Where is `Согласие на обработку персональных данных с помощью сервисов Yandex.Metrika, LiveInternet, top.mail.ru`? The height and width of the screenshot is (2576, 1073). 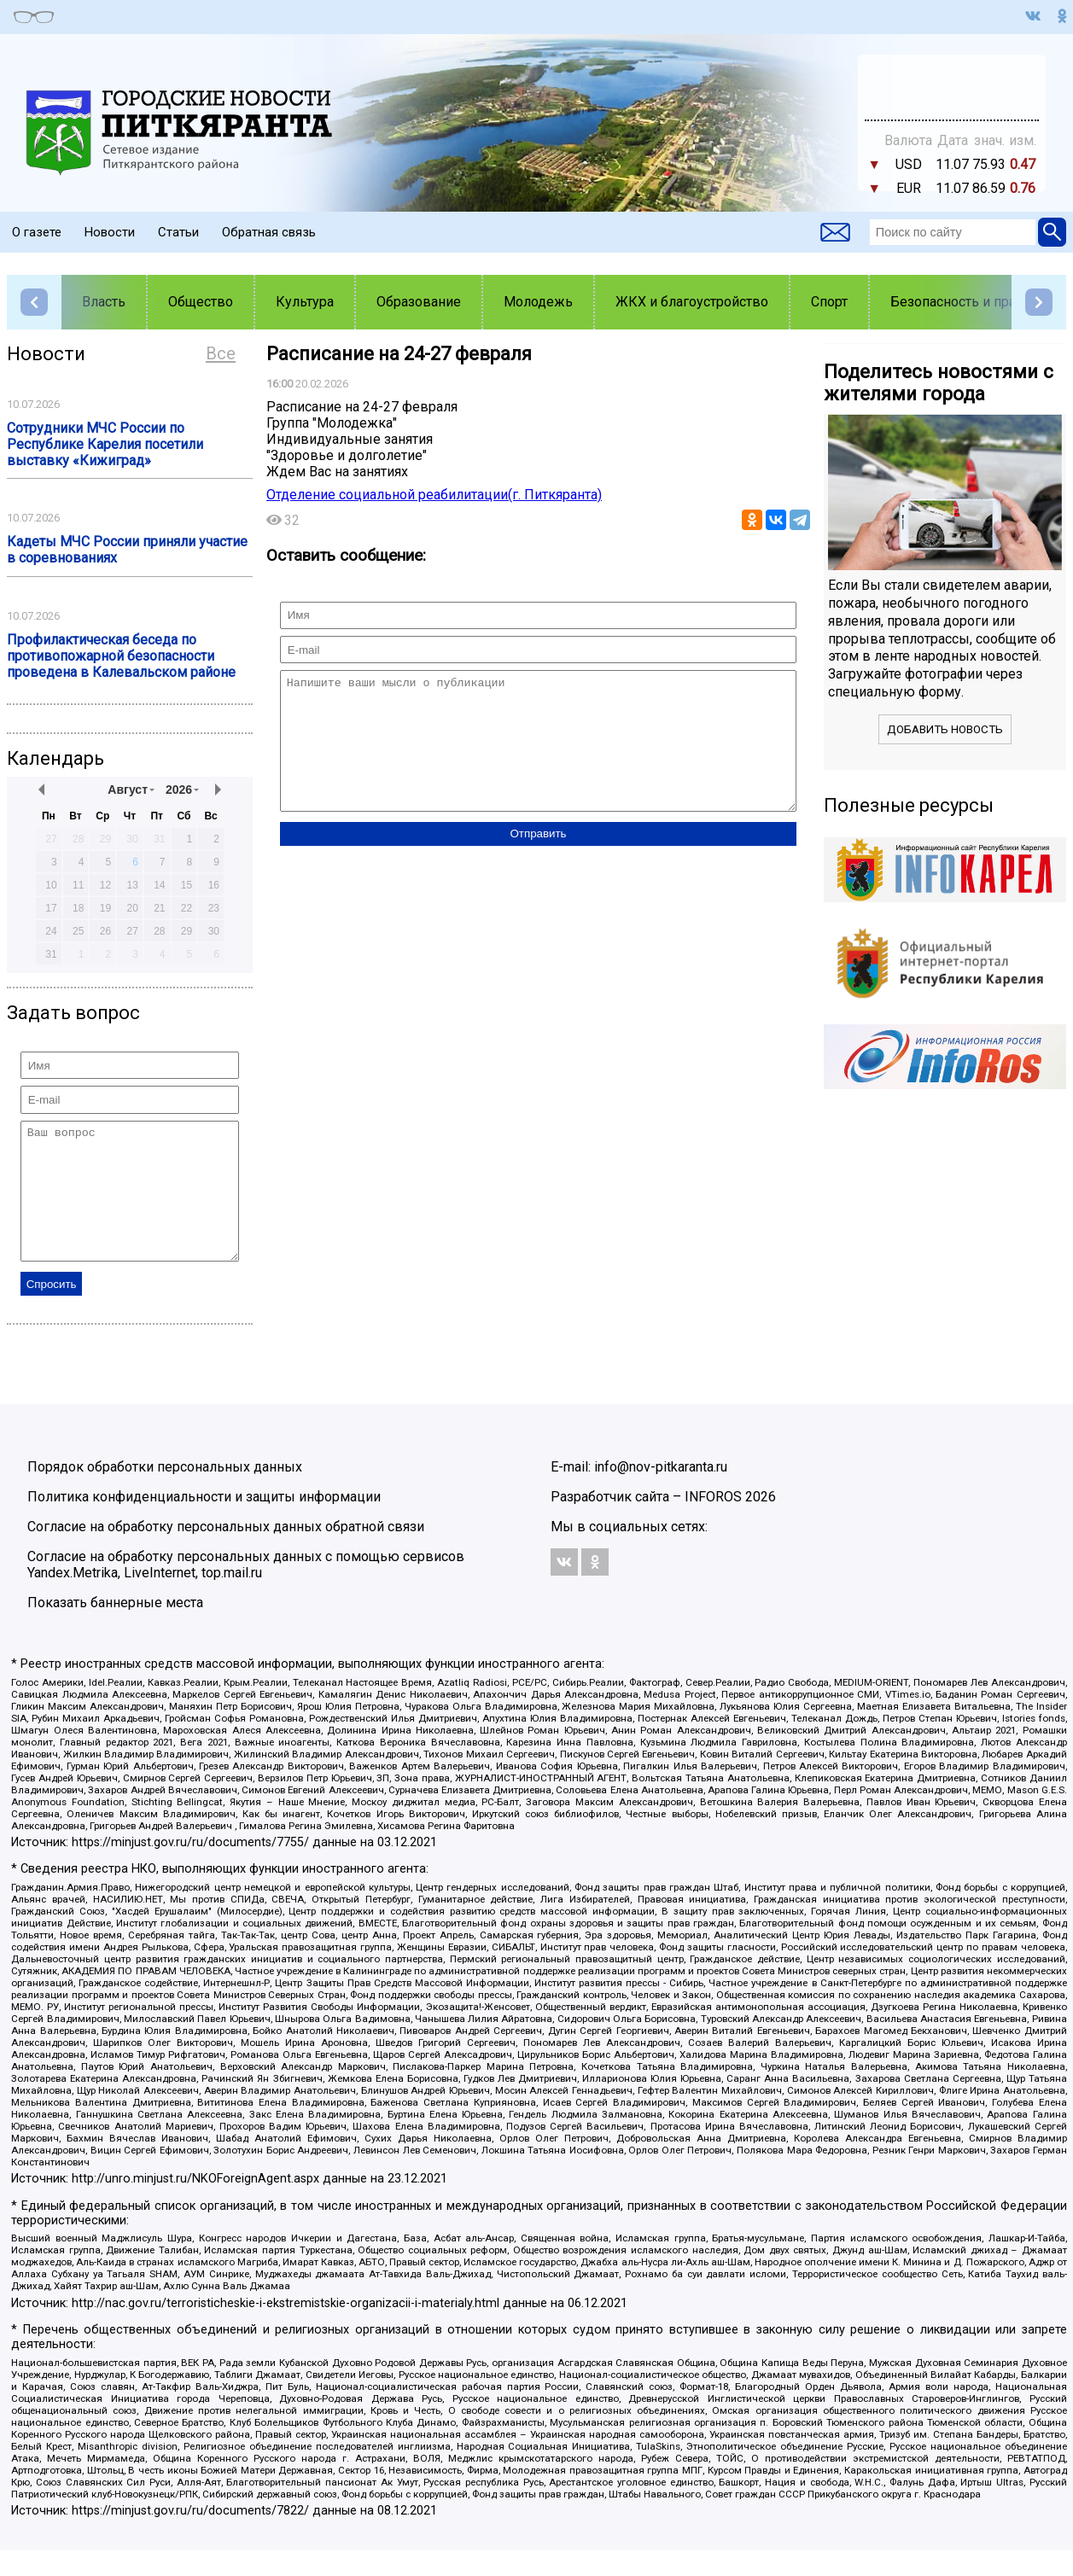 Согласие на обработку персональных данных с помощью сервисов Yandex.Metrika, LiveInternet, top.mail.ru is located at coordinates (245, 1590).